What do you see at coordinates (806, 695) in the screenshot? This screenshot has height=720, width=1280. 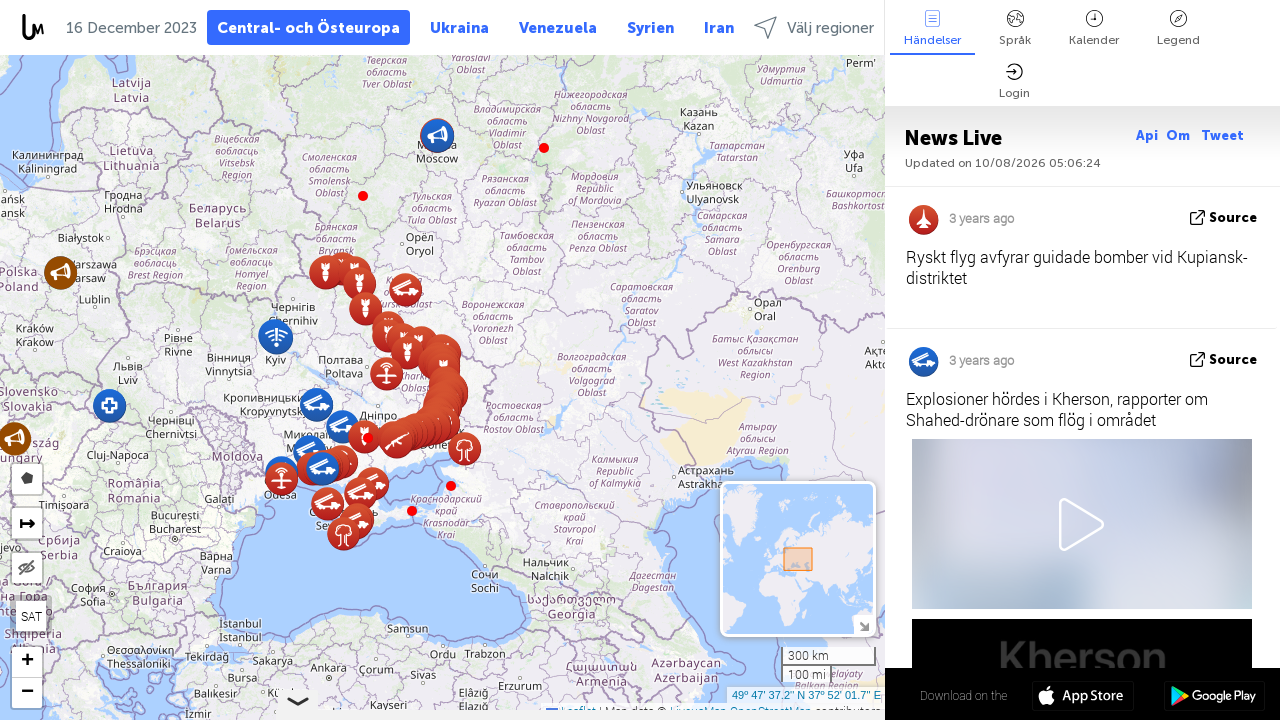 I see `49º 47' 37.2'' N 37º 52' 01.7'' E` at bounding box center [806, 695].